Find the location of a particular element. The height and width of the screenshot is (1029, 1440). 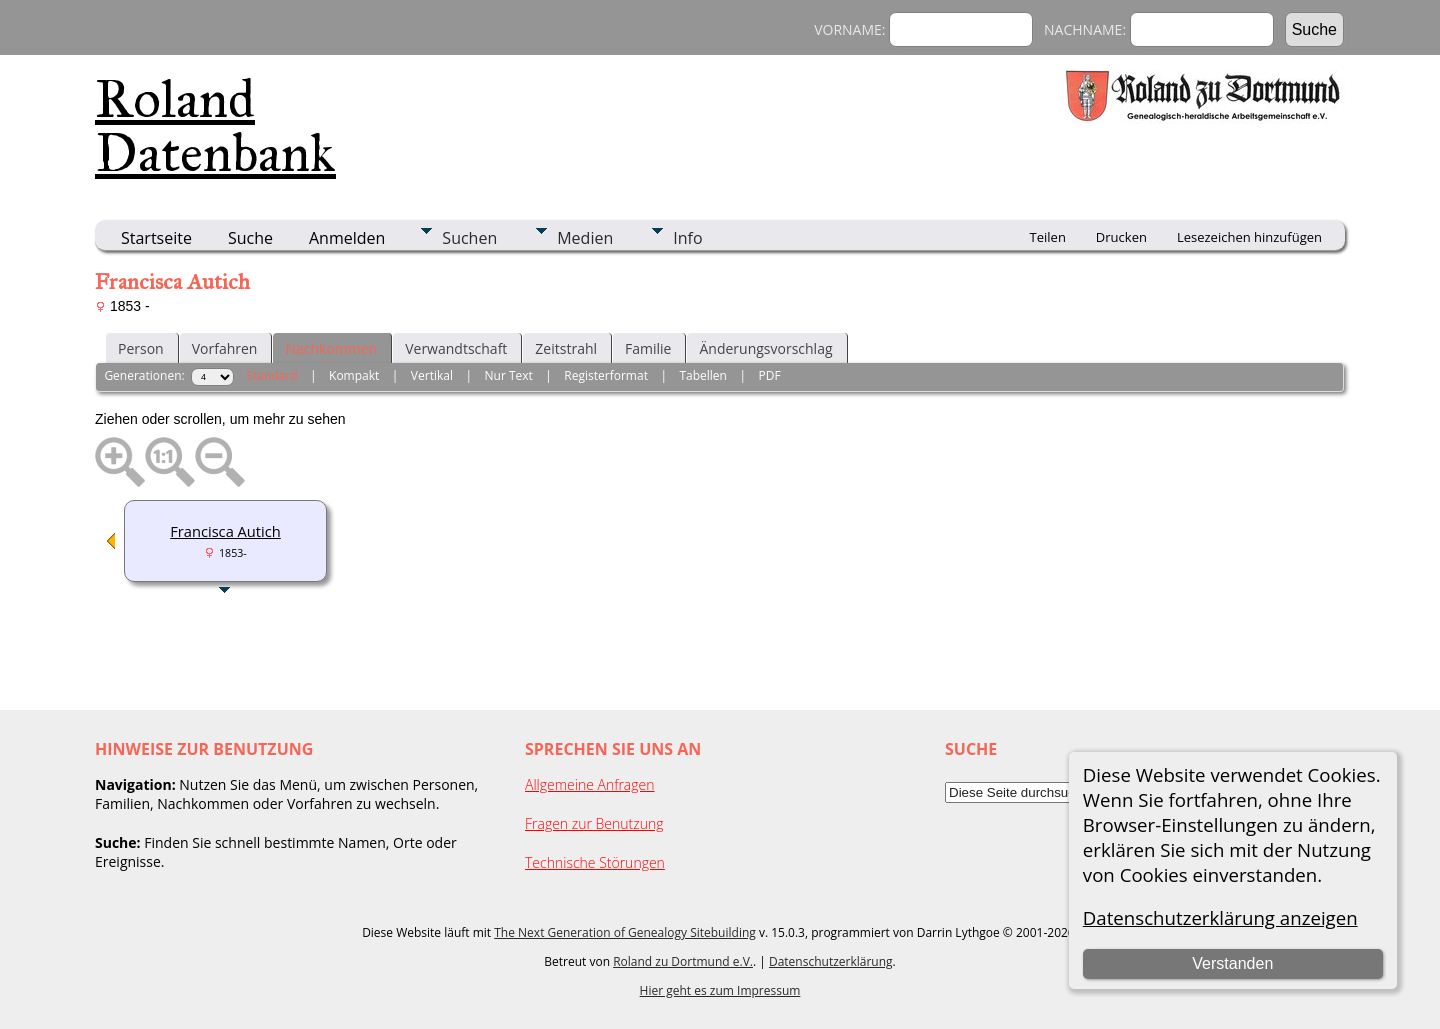

Zeitstrahl is located at coordinates (566, 348).